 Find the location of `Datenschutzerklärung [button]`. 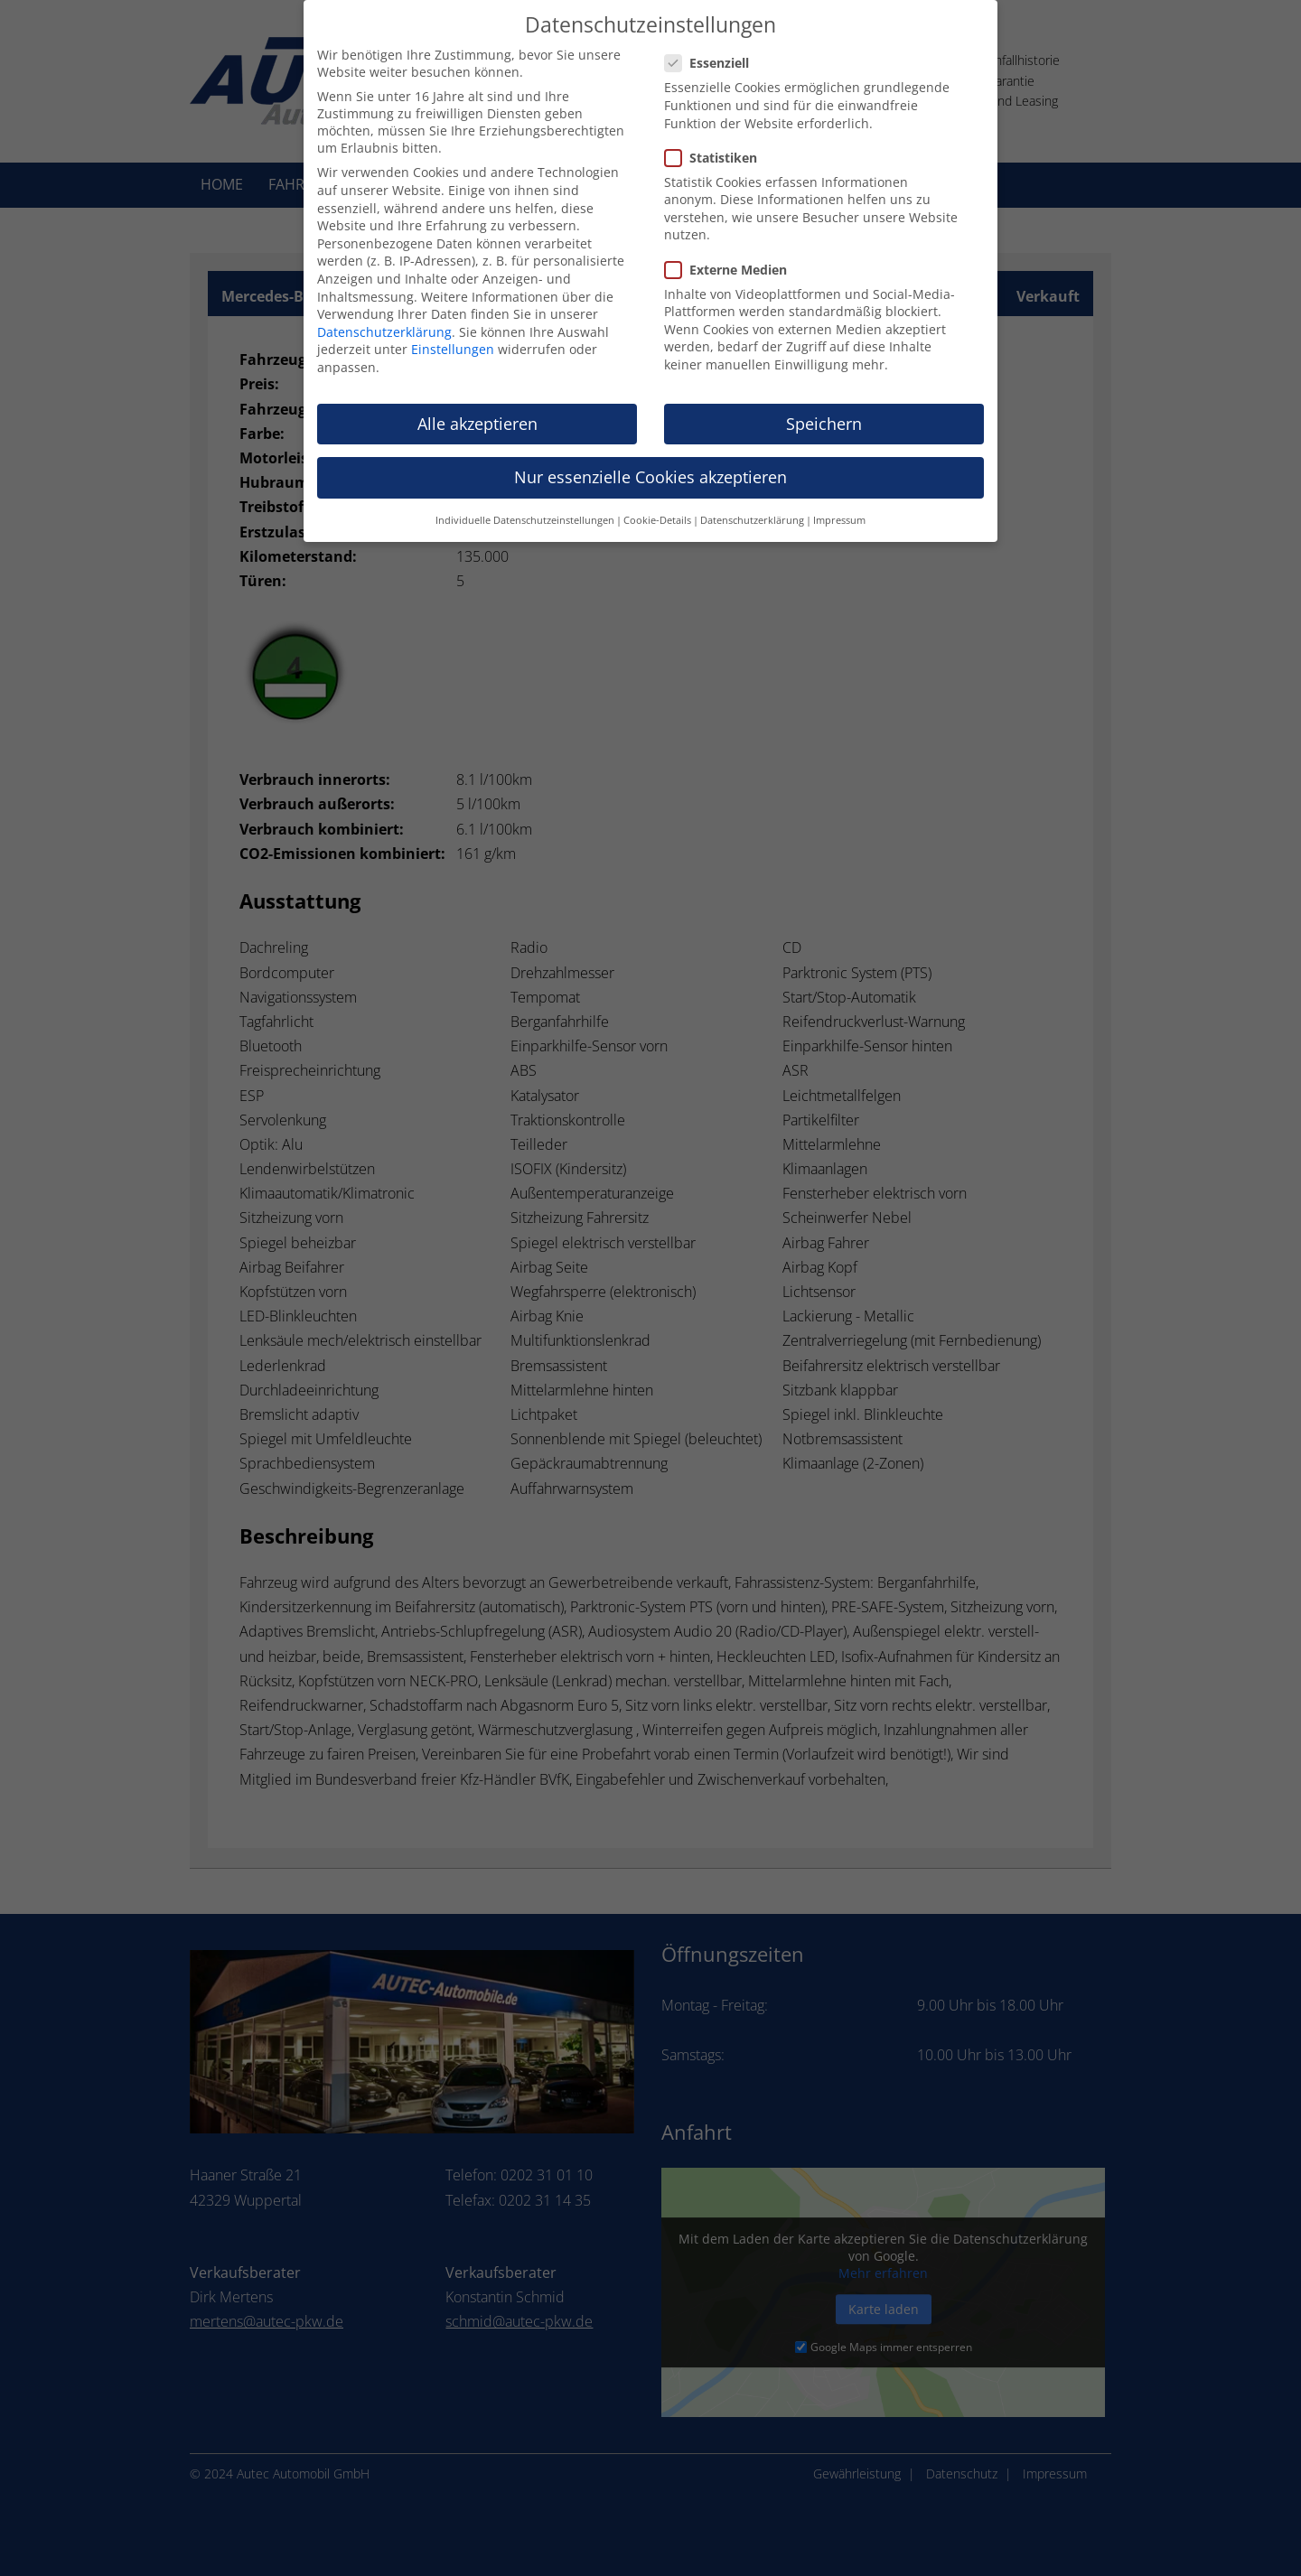

Datenschutzerklärung [button] is located at coordinates (752, 505).